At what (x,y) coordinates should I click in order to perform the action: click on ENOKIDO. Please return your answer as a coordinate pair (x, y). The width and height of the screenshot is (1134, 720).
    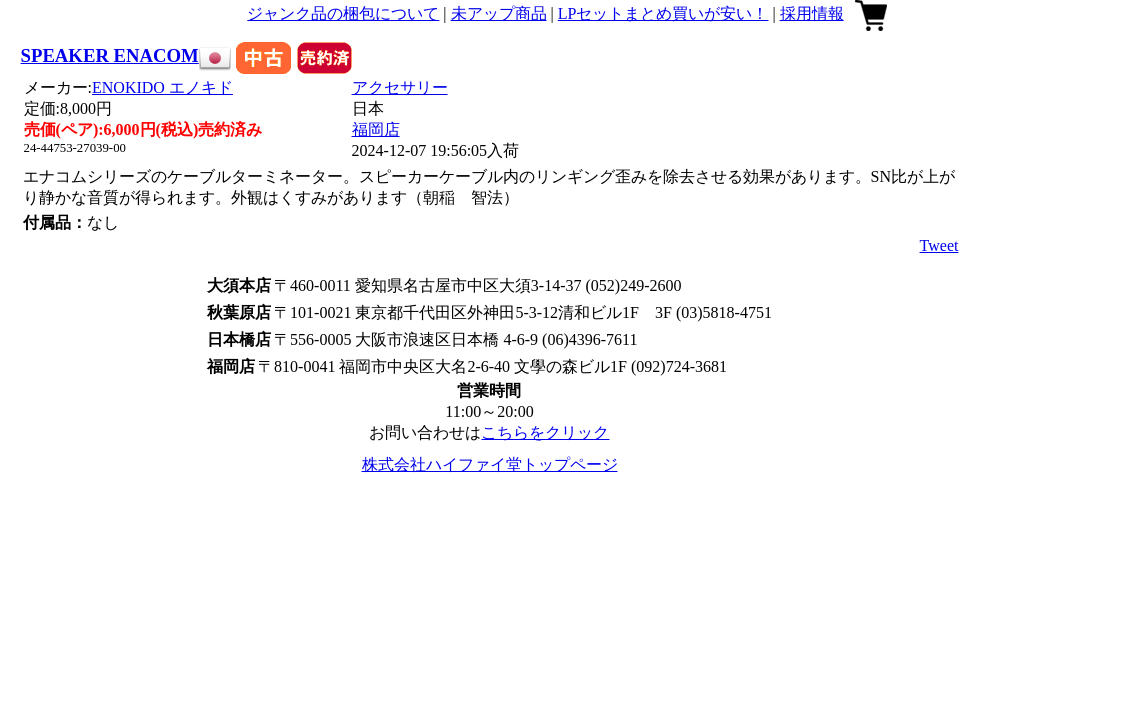
    Looking at the image, I should click on (162, 87).